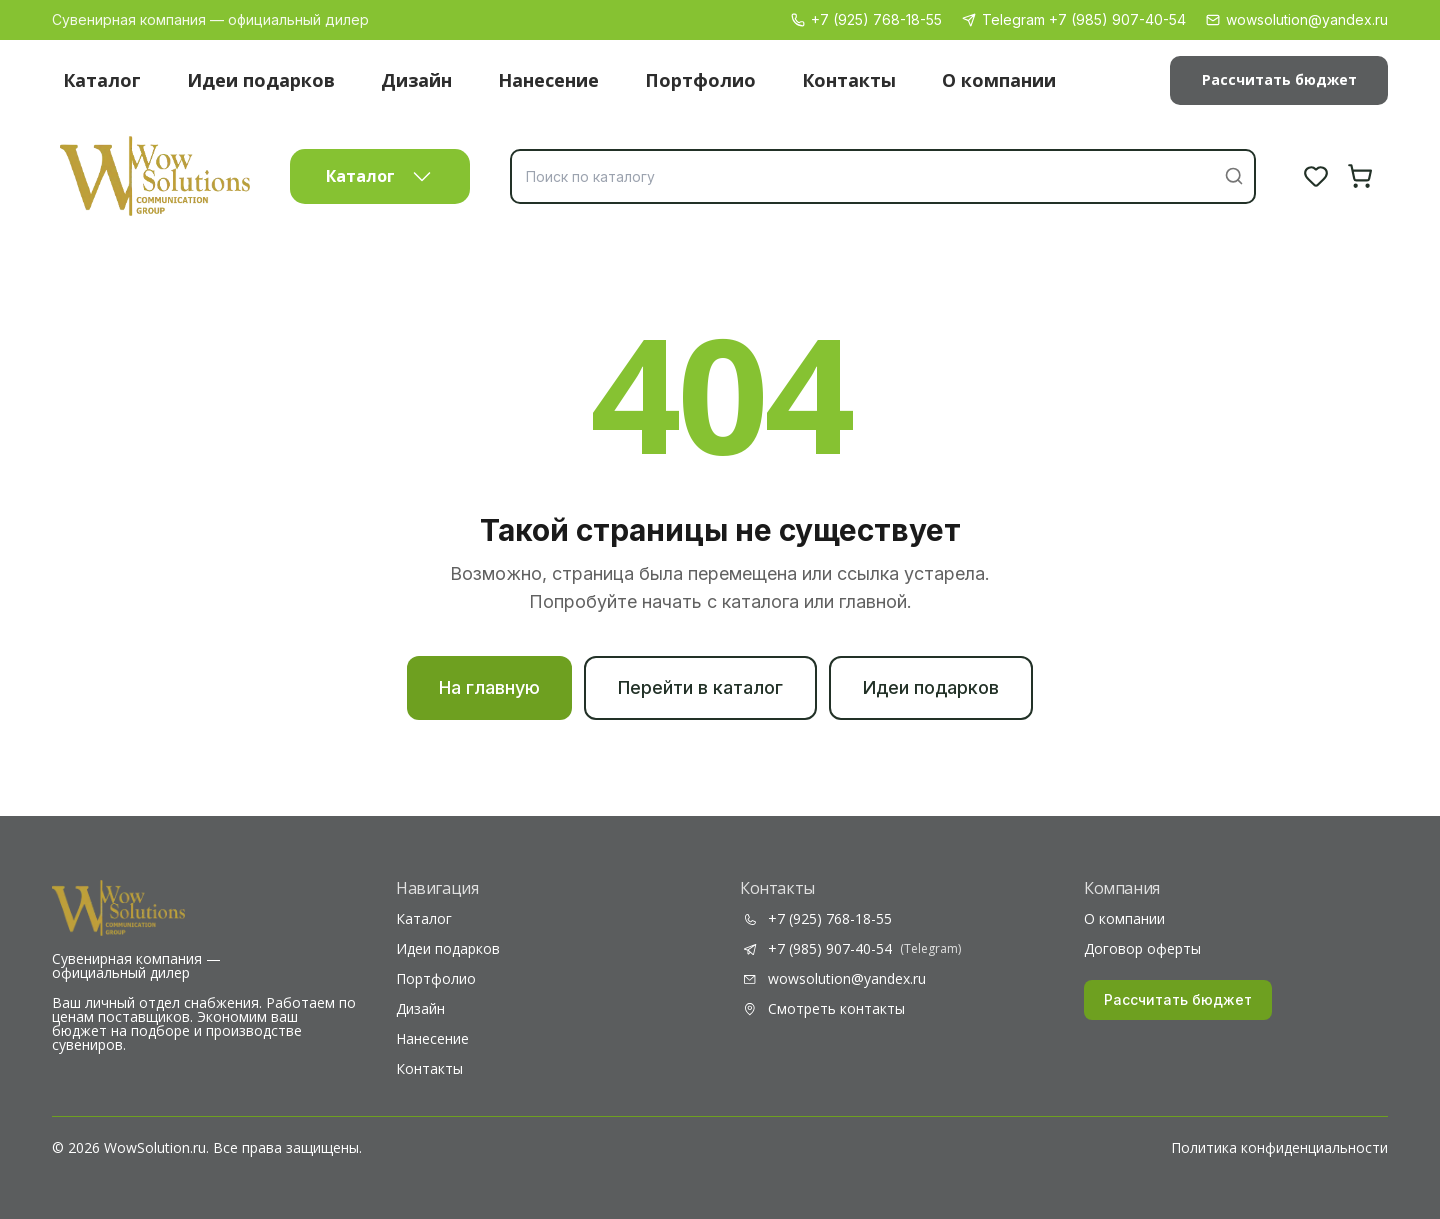  What do you see at coordinates (489, 687) in the screenshot?
I see `На главную` at bounding box center [489, 687].